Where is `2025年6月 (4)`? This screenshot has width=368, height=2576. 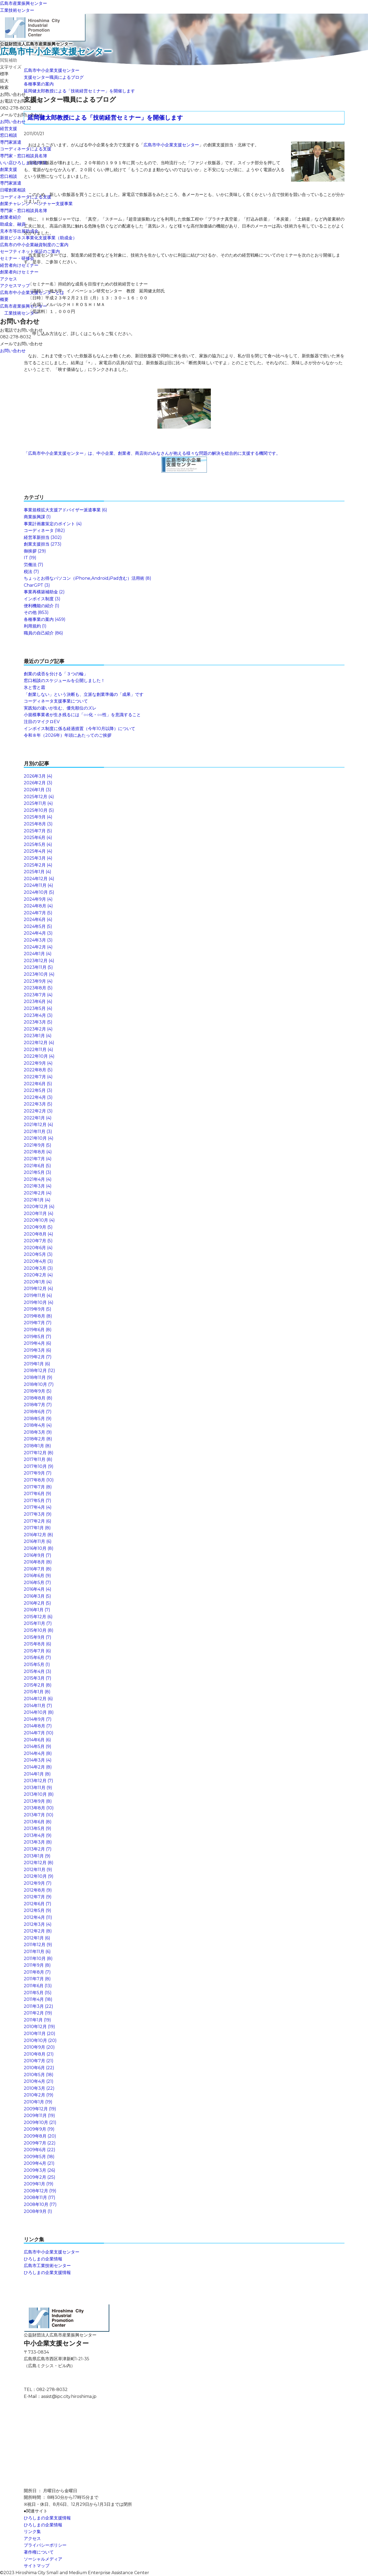
2025年6月 (4) is located at coordinates (38, 837).